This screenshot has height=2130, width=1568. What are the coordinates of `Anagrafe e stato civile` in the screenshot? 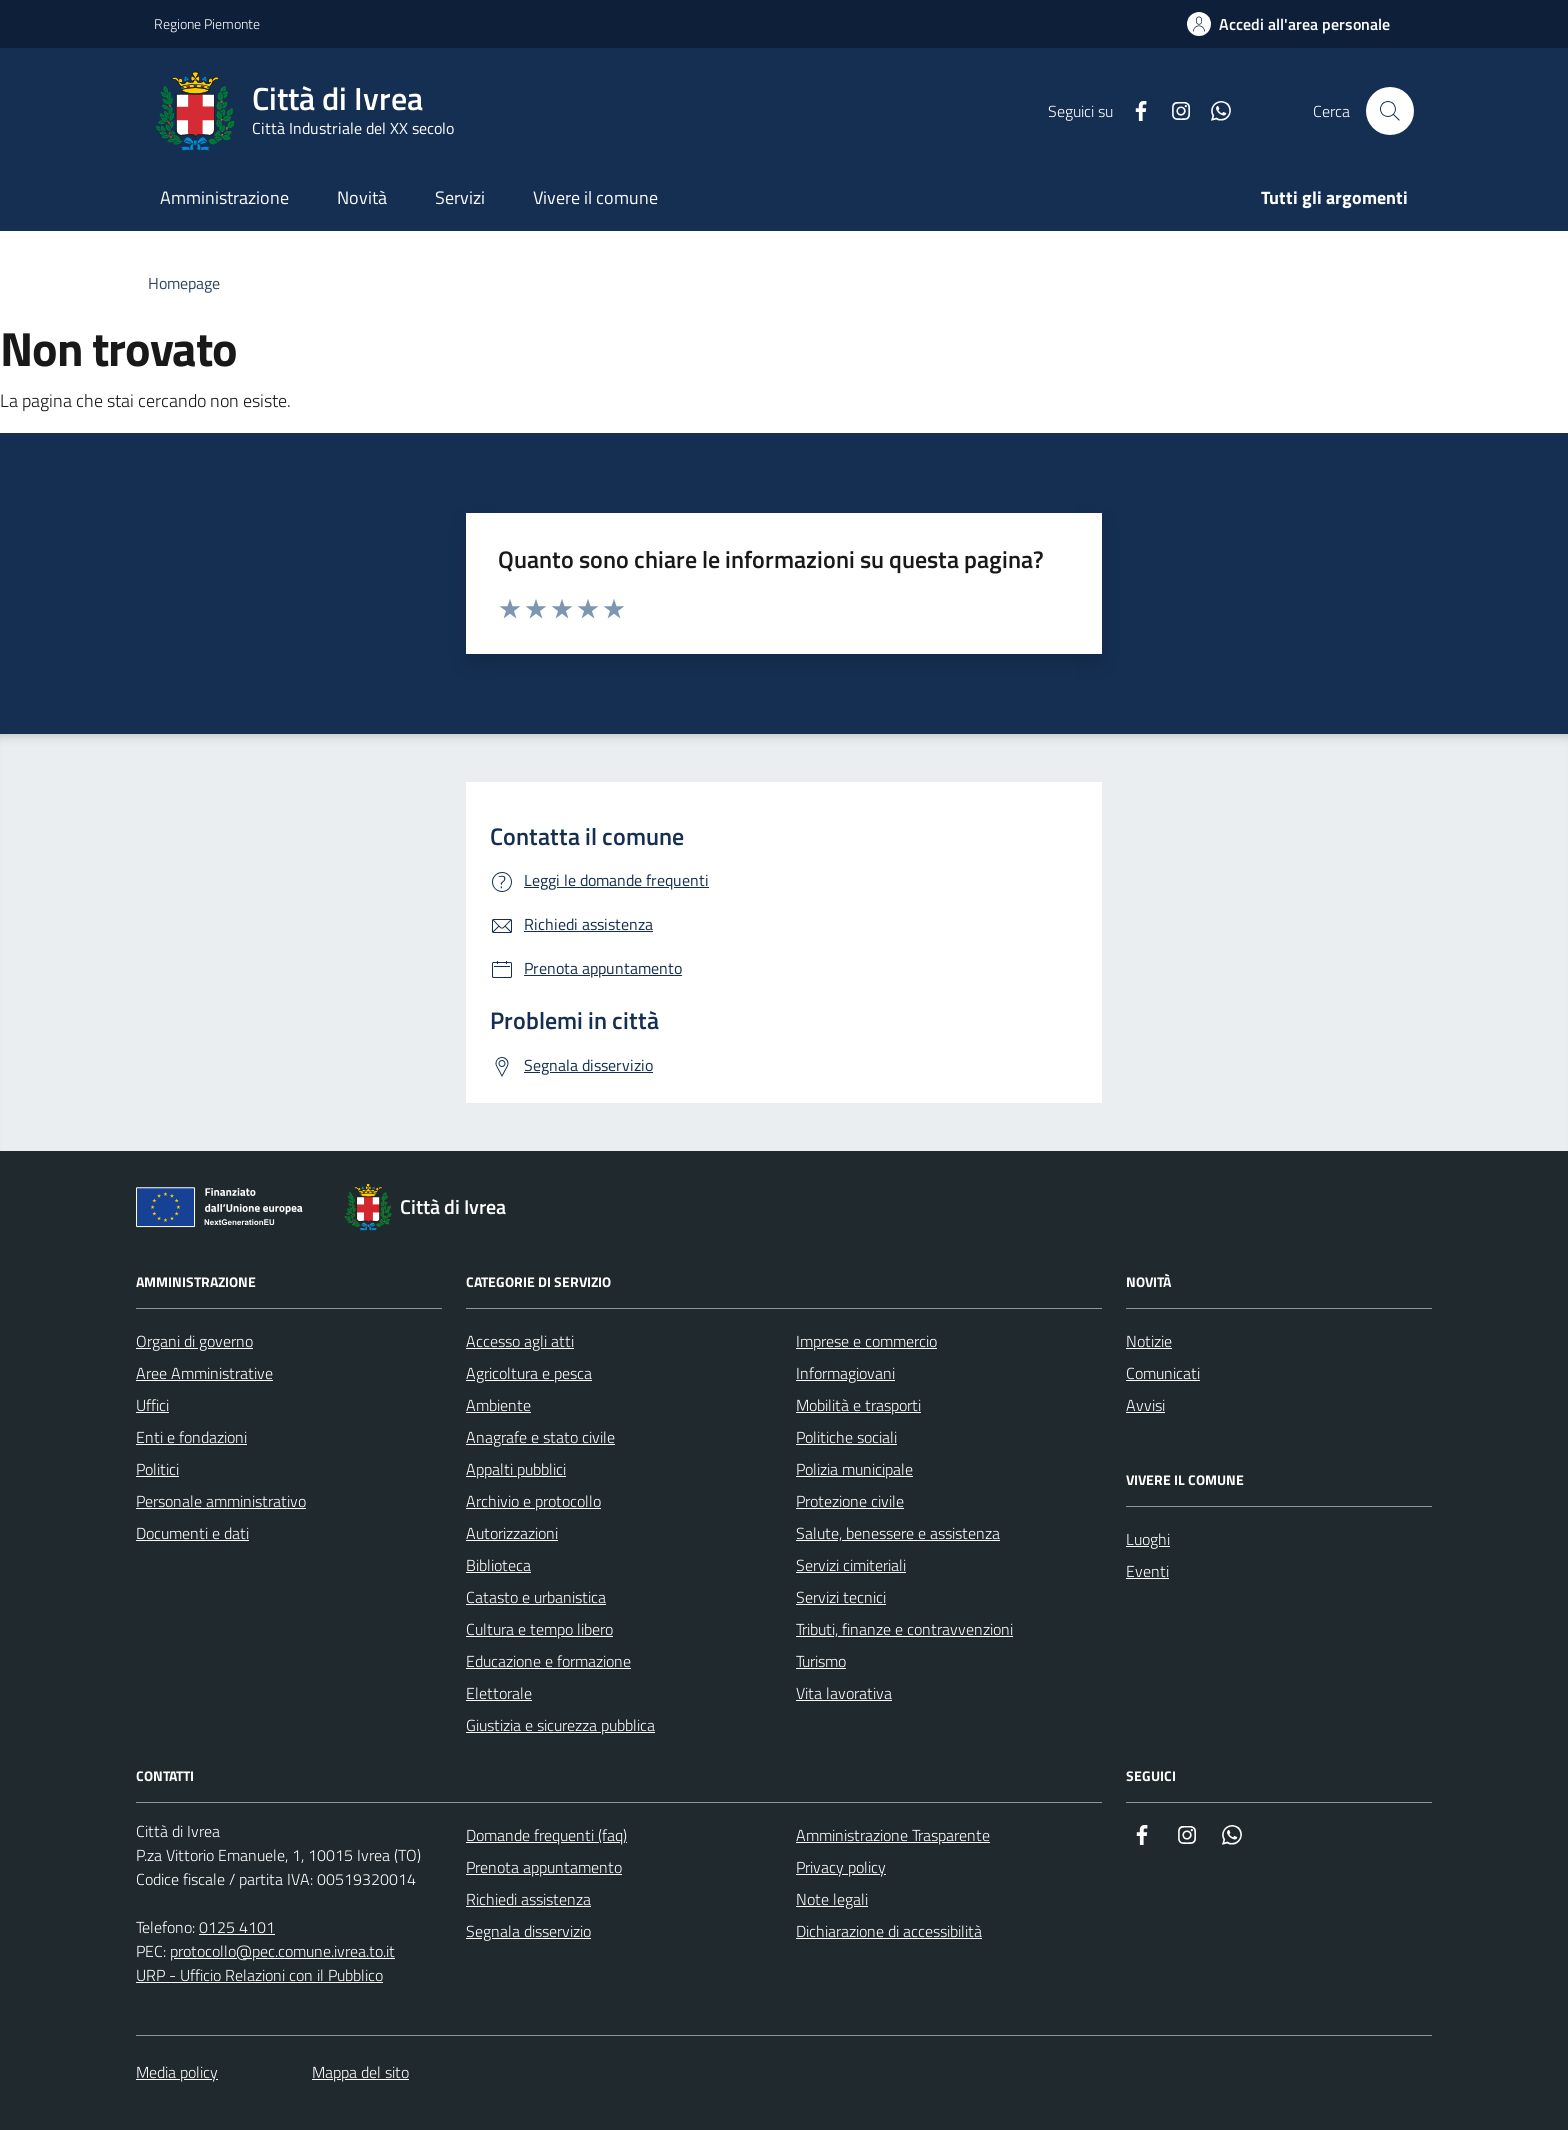 It's located at (540, 1437).